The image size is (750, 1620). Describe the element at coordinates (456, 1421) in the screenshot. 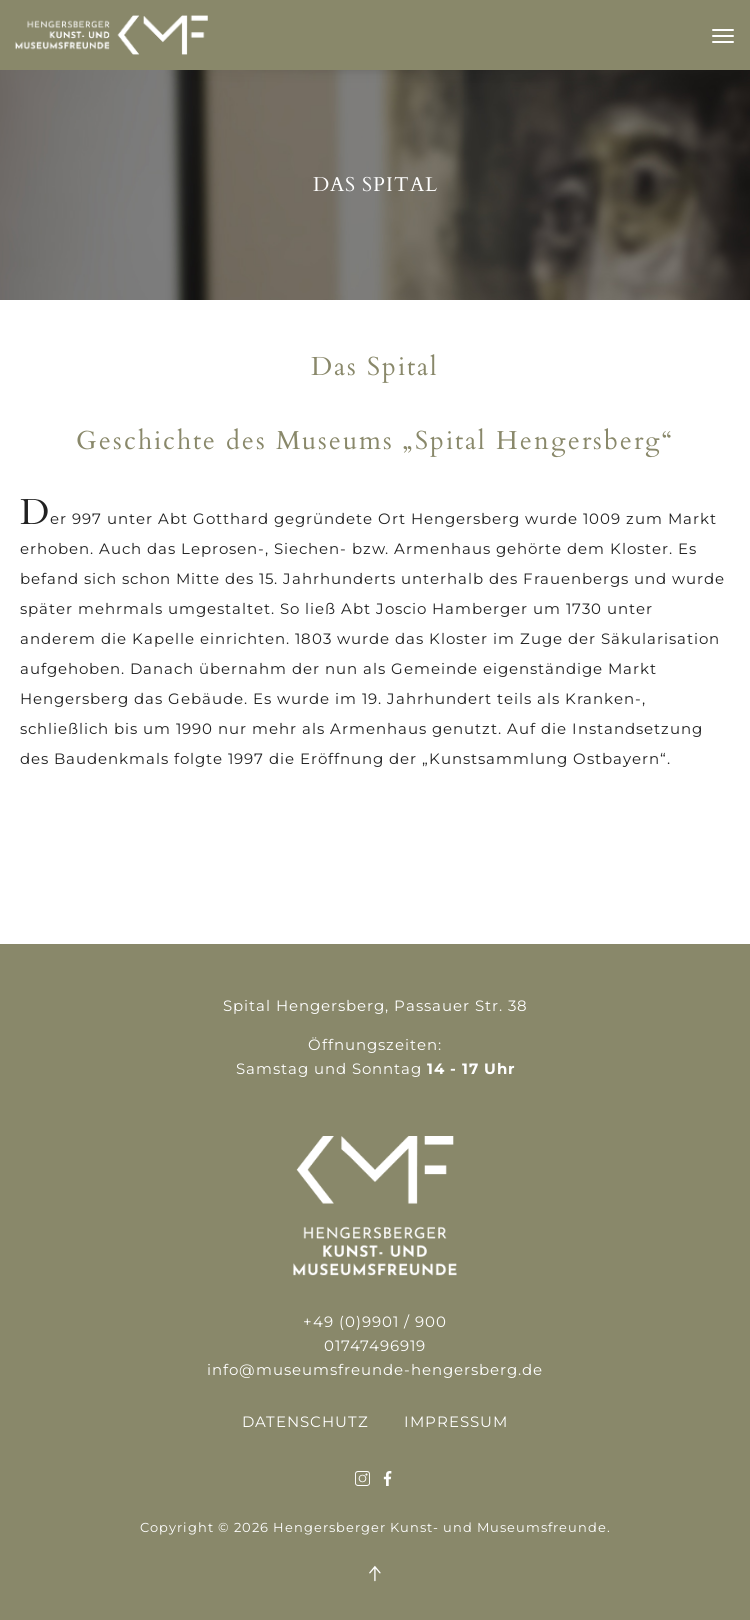

I see `Impressum` at that location.